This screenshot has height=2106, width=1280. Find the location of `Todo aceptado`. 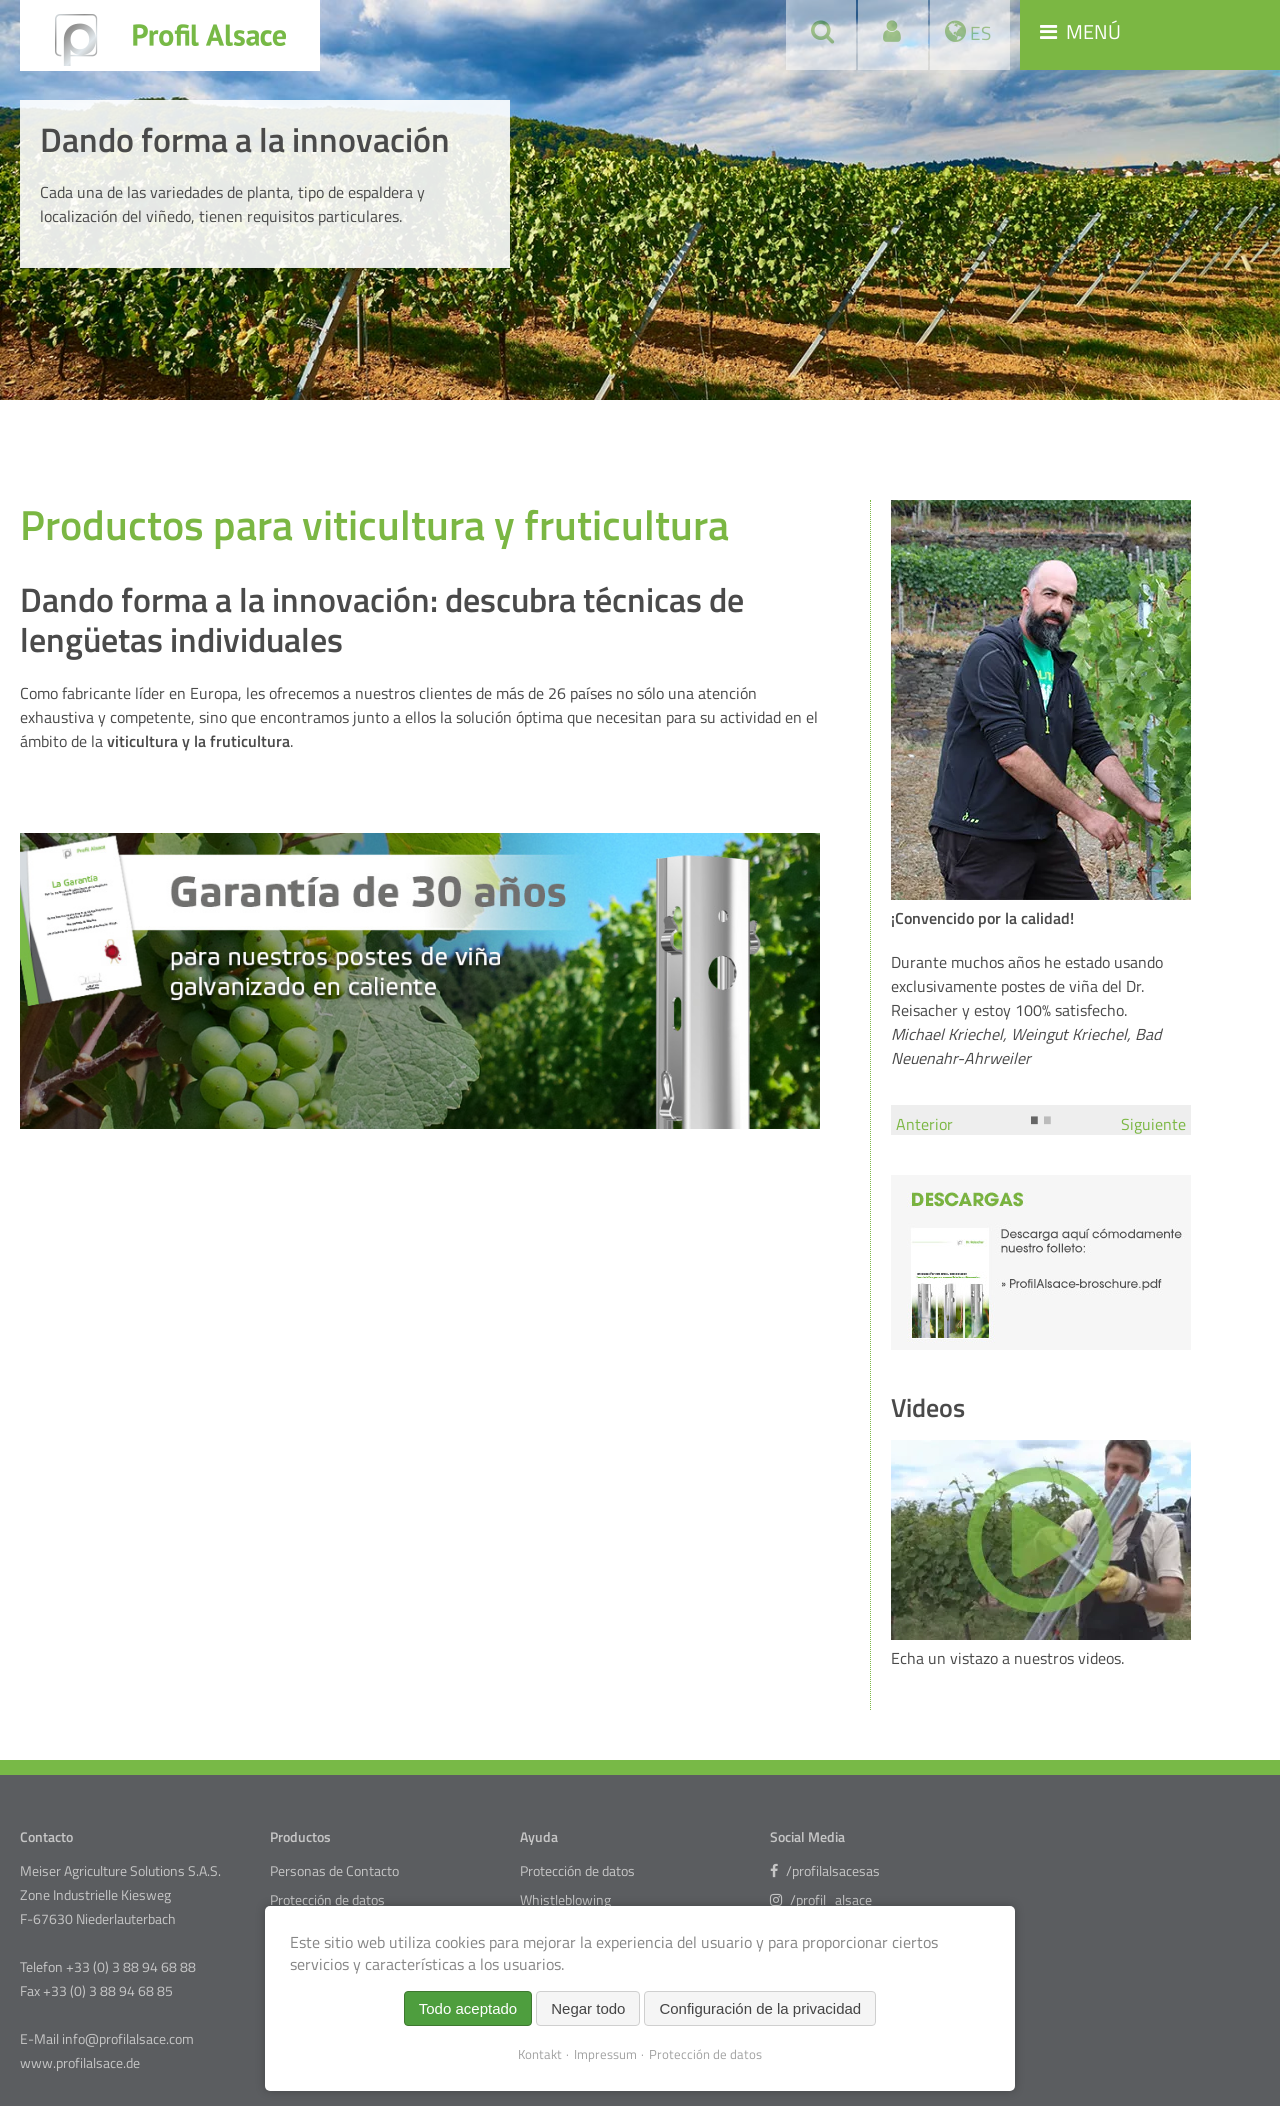

Todo aceptado is located at coordinates (468, 2008).